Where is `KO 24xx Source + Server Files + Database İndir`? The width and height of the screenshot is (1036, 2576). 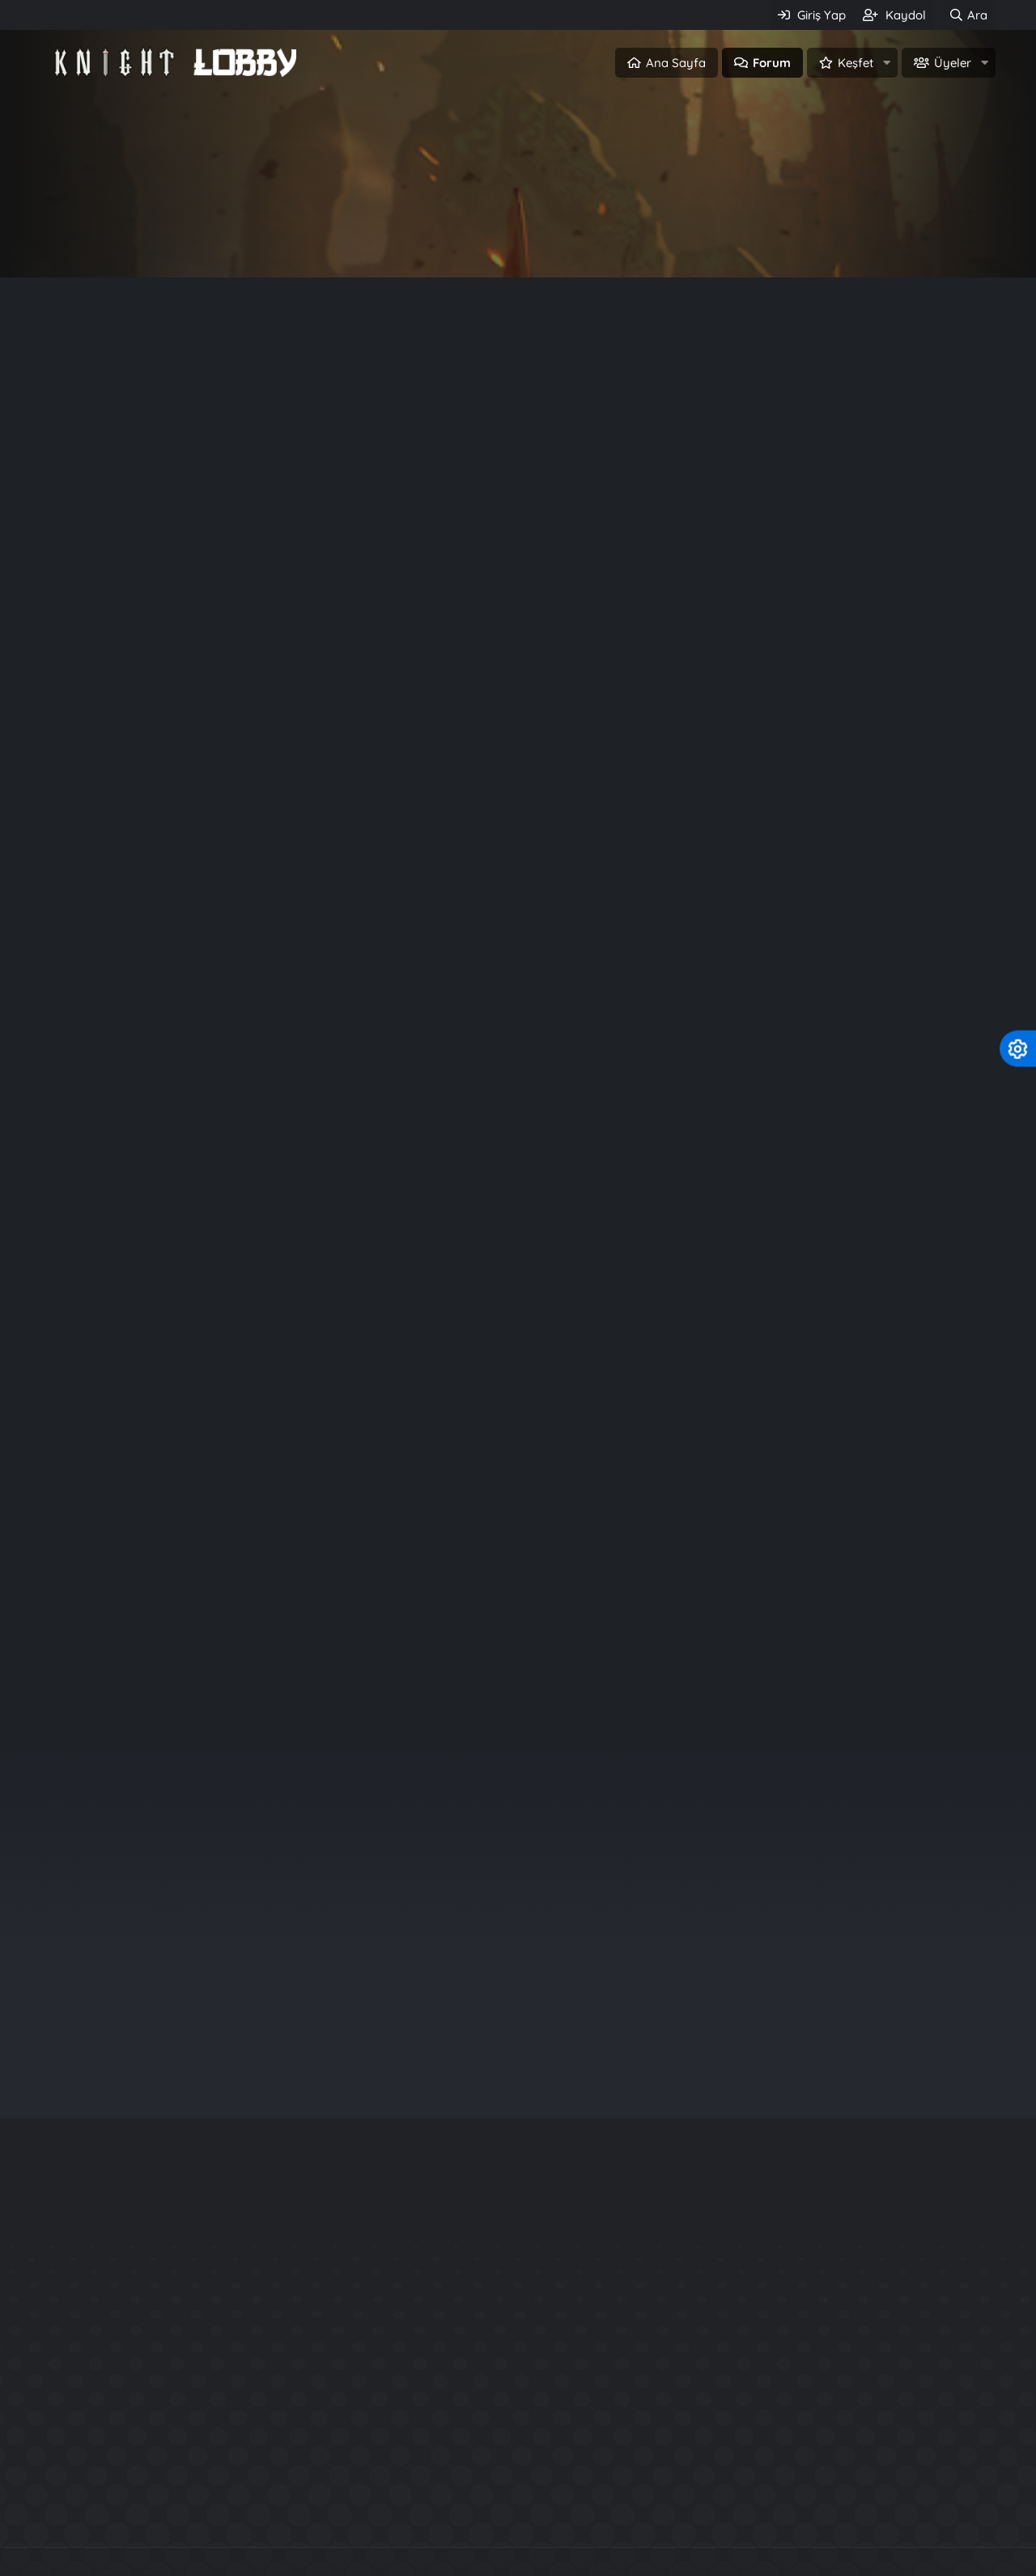 KO 24xx Source + Server Files + Database İndir is located at coordinates (861, 2345).